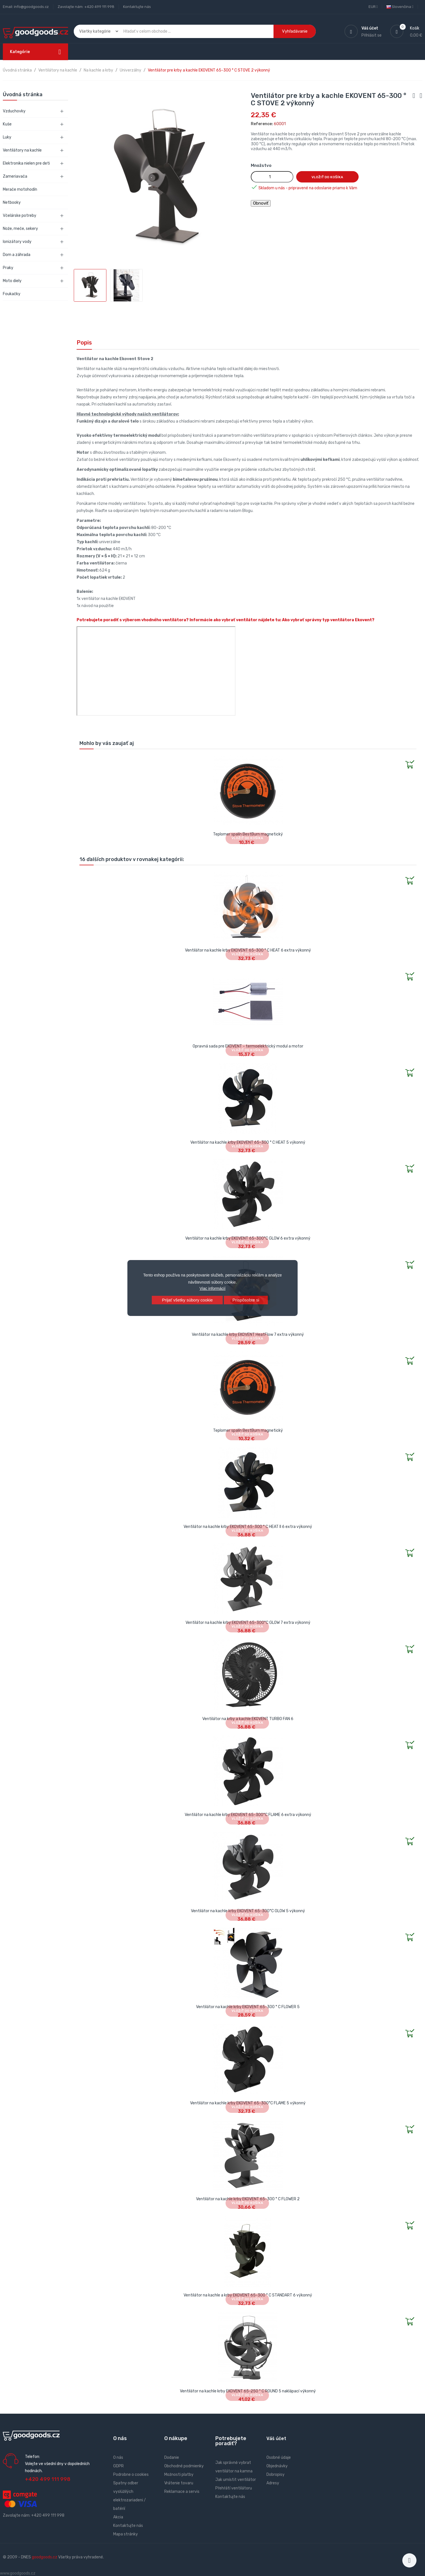 This screenshot has width=425, height=2576. What do you see at coordinates (20, 189) in the screenshot?
I see `Merače motohodín` at bounding box center [20, 189].